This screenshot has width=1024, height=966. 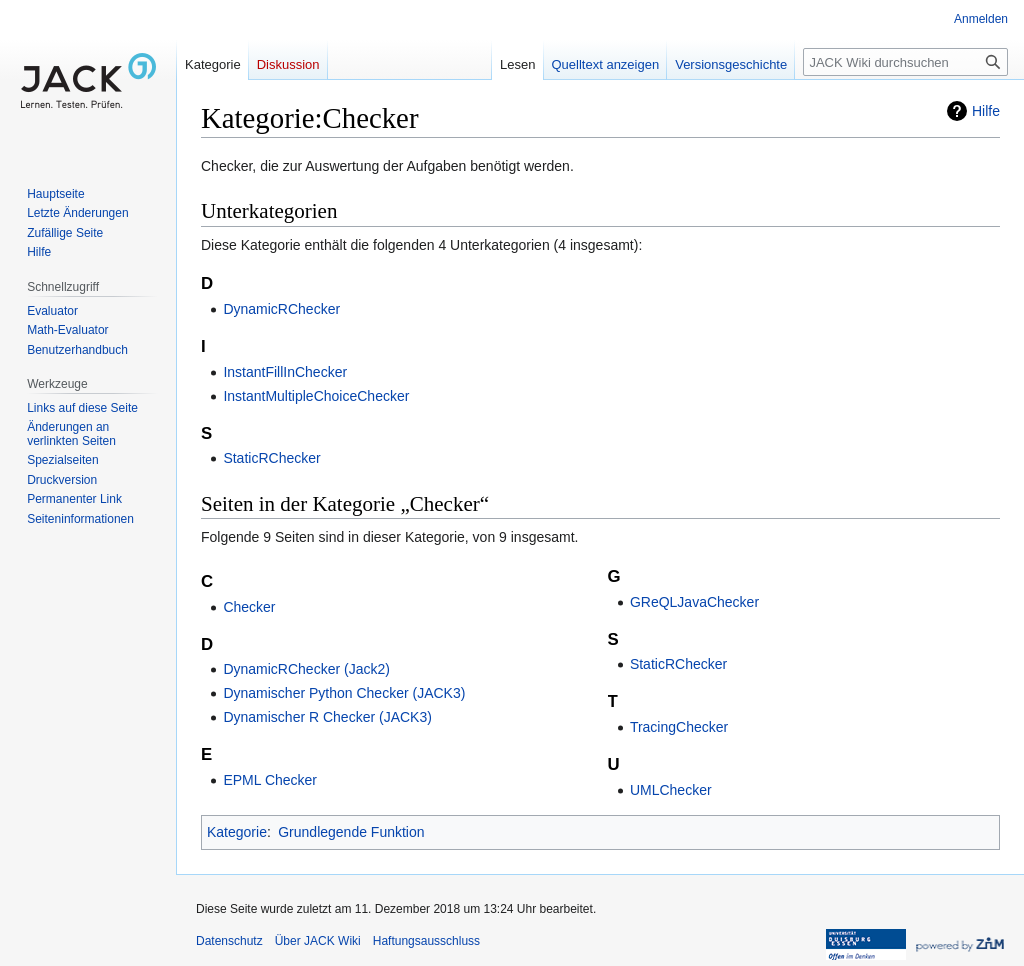 What do you see at coordinates (905, 62) in the screenshot?
I see `[JACK Wiki durchsuchen]` at bounding box center [905, 62].